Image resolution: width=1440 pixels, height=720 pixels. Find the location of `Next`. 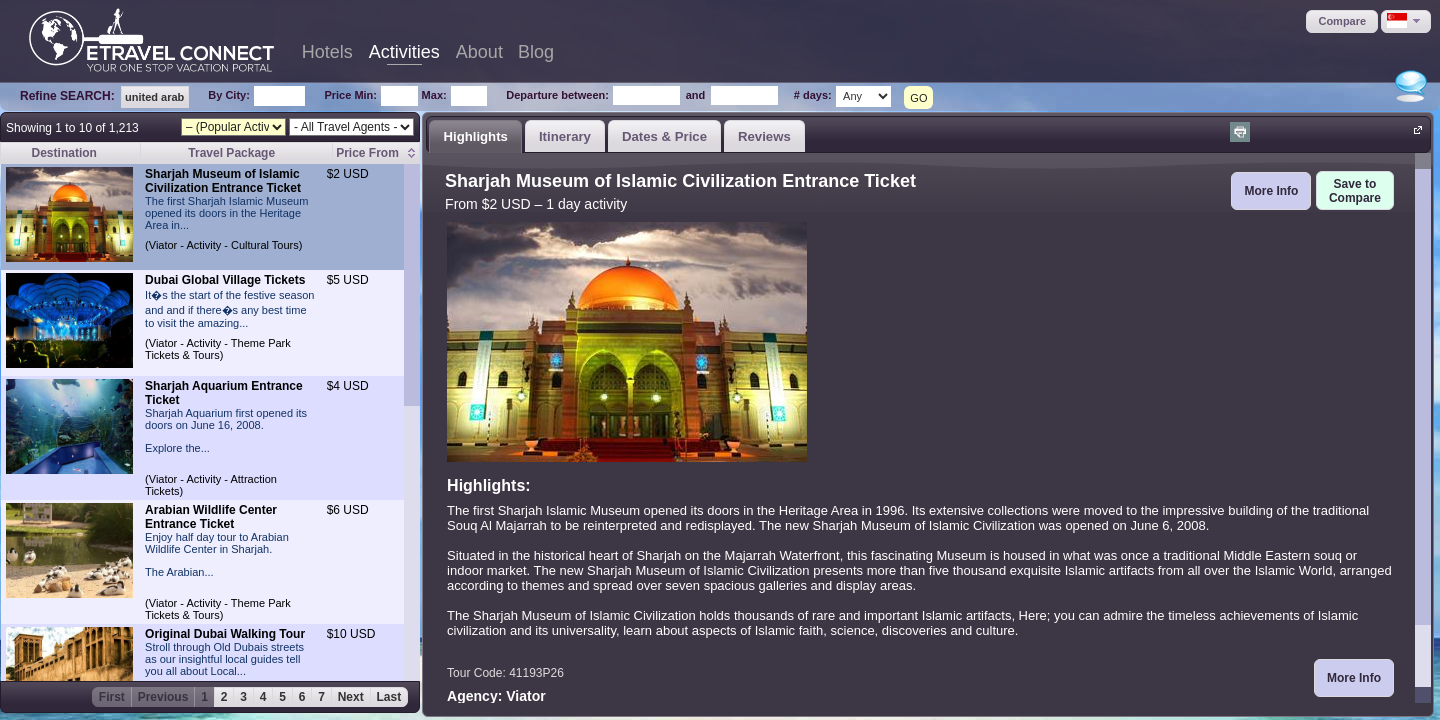

Next is located at coordinates (351, 697).